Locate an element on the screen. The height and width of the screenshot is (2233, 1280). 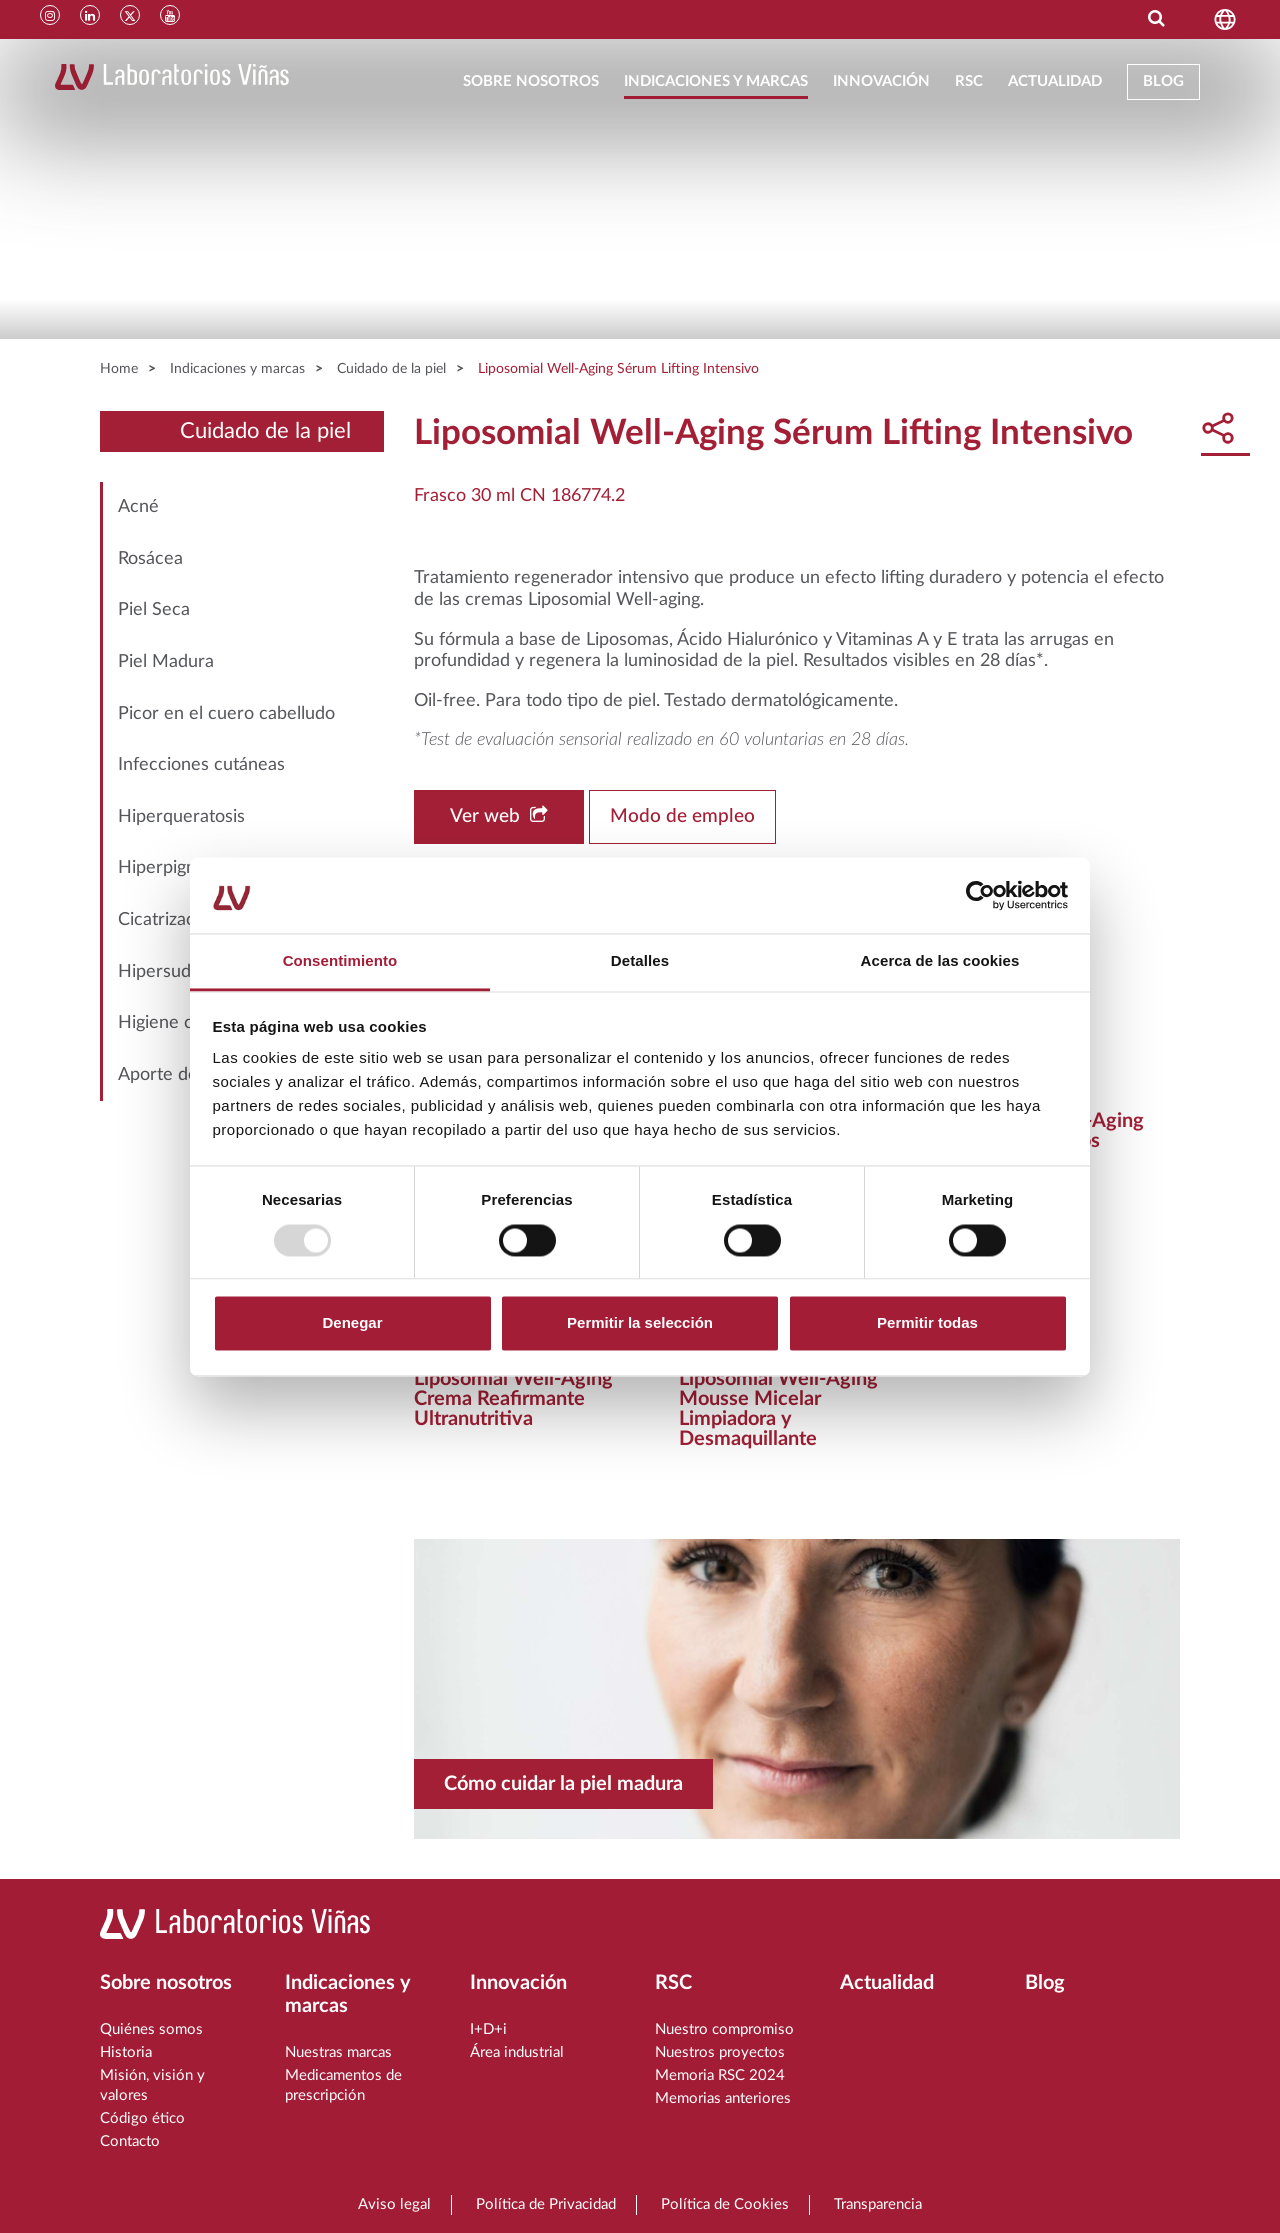
Cuidado de la piel is located at coordinates (391, 369).